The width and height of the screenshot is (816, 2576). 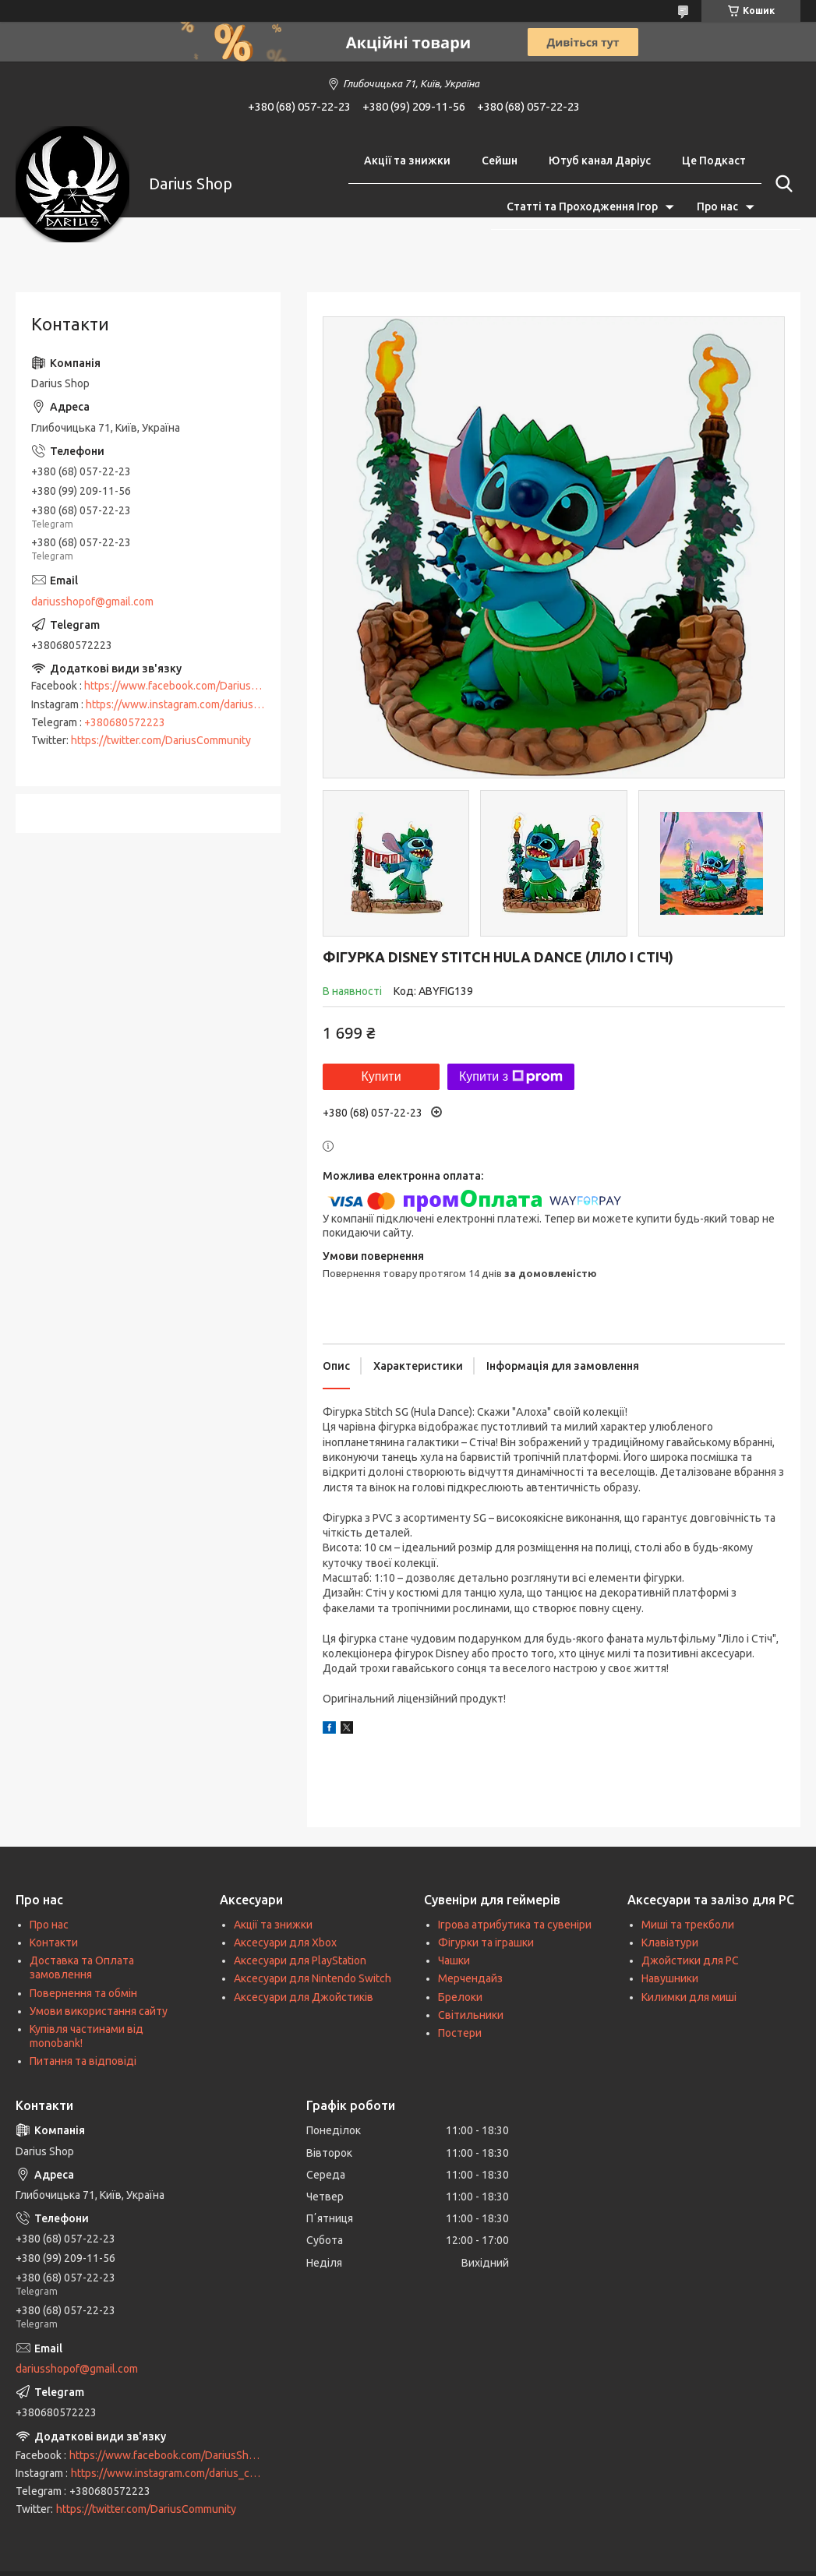 I want to click on Аксесуари для Xbox, so click(x=285, y=1942).